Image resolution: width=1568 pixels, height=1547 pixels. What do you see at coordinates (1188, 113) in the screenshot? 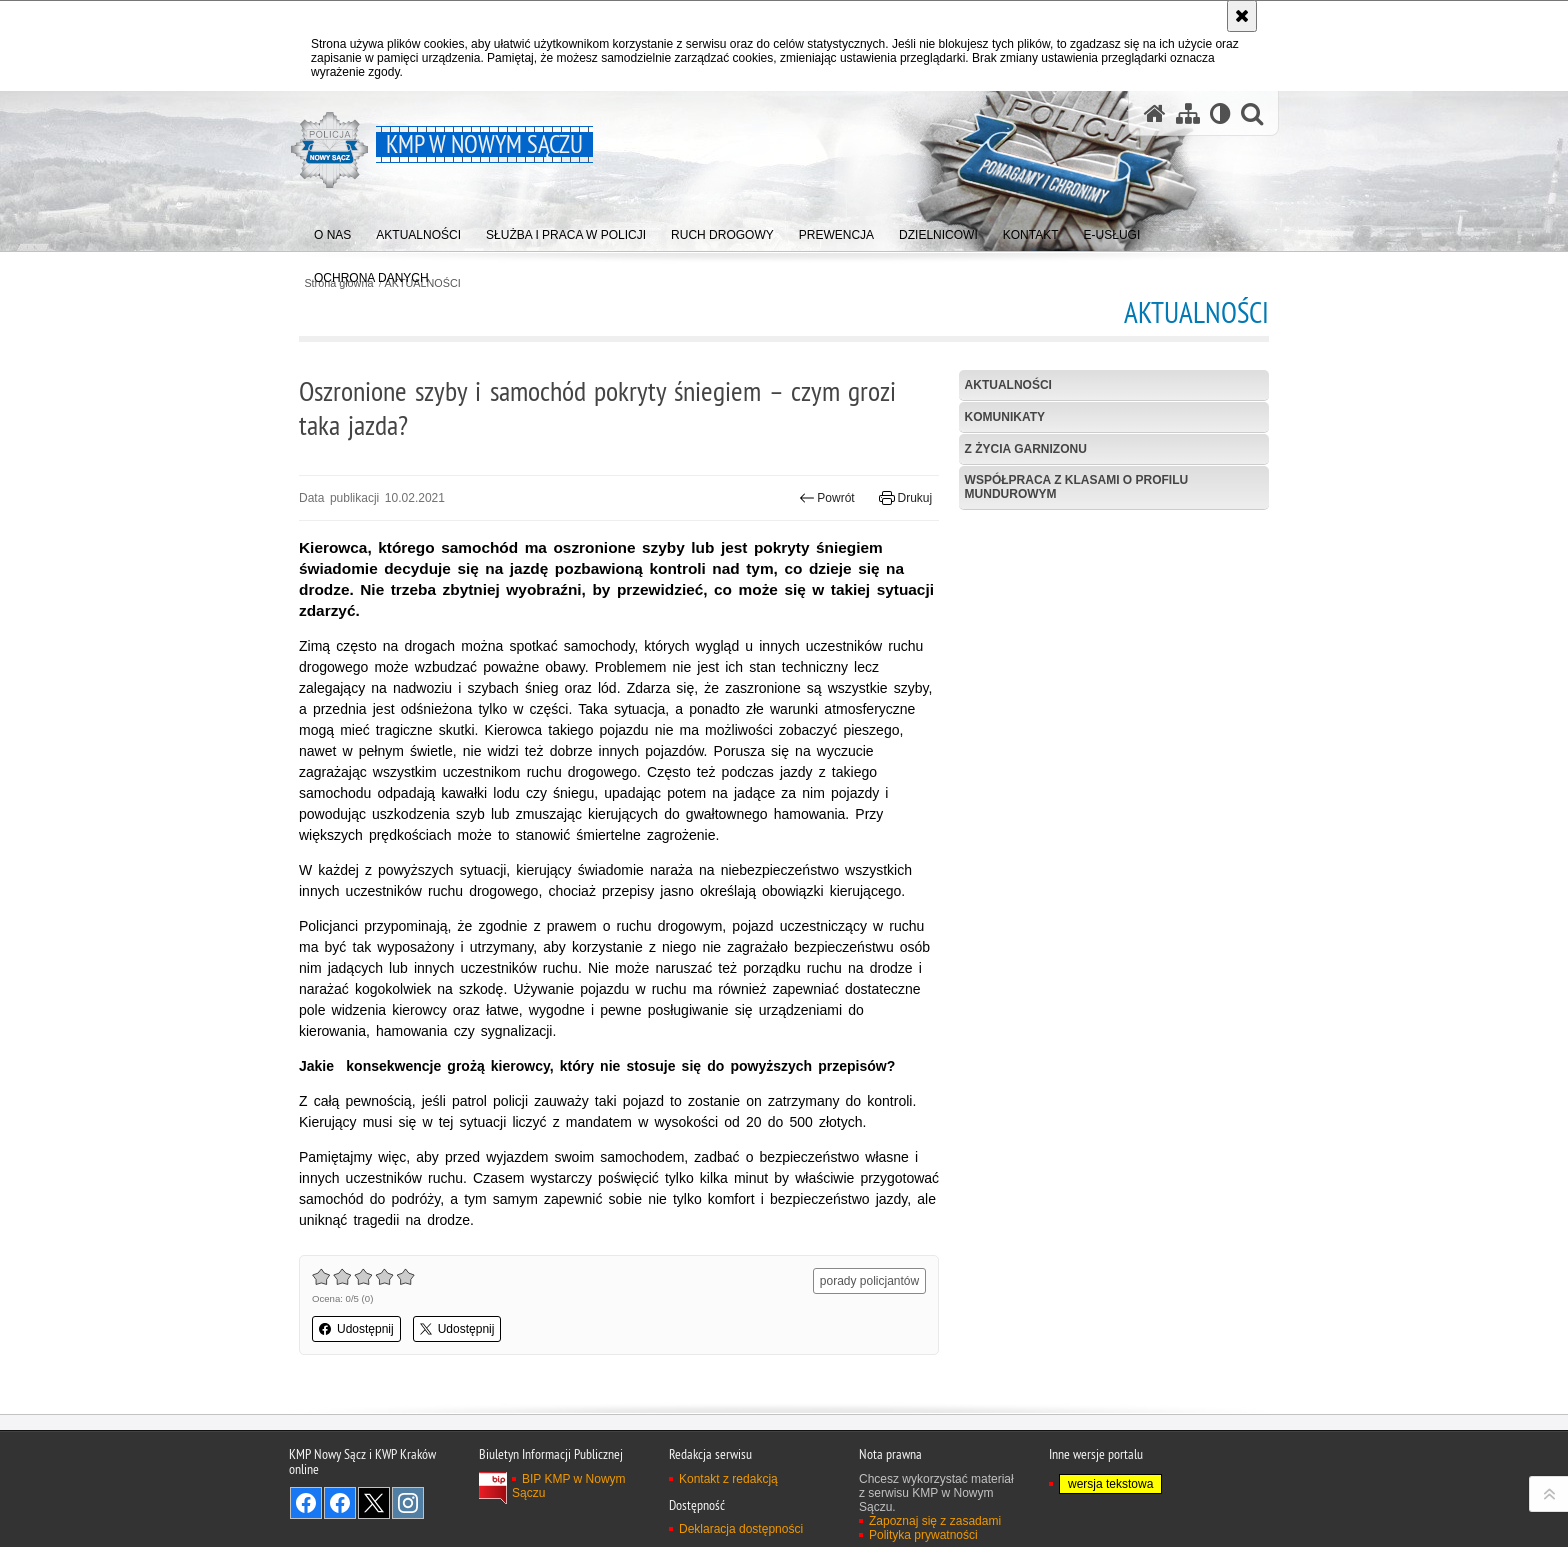
I see `[Mapa serwisu]` at bounding box center [1188, 113].